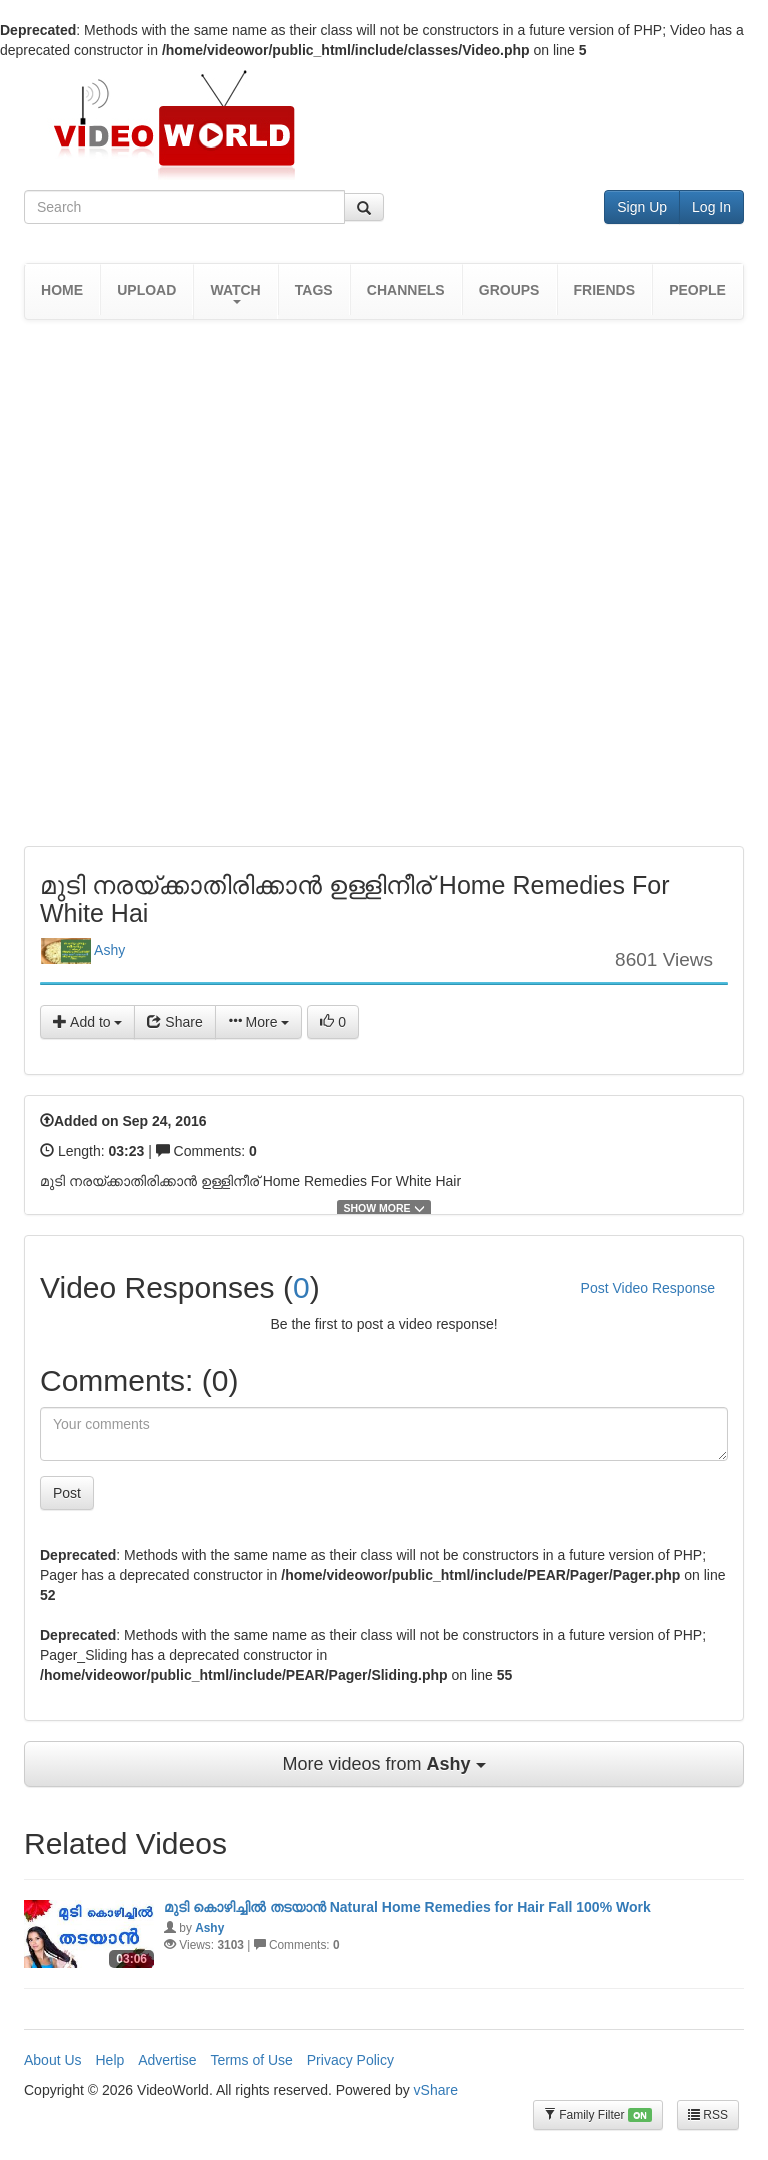  Describe the element at coordinates (109, 2060) in the screenshot. I see `Help` at that location.